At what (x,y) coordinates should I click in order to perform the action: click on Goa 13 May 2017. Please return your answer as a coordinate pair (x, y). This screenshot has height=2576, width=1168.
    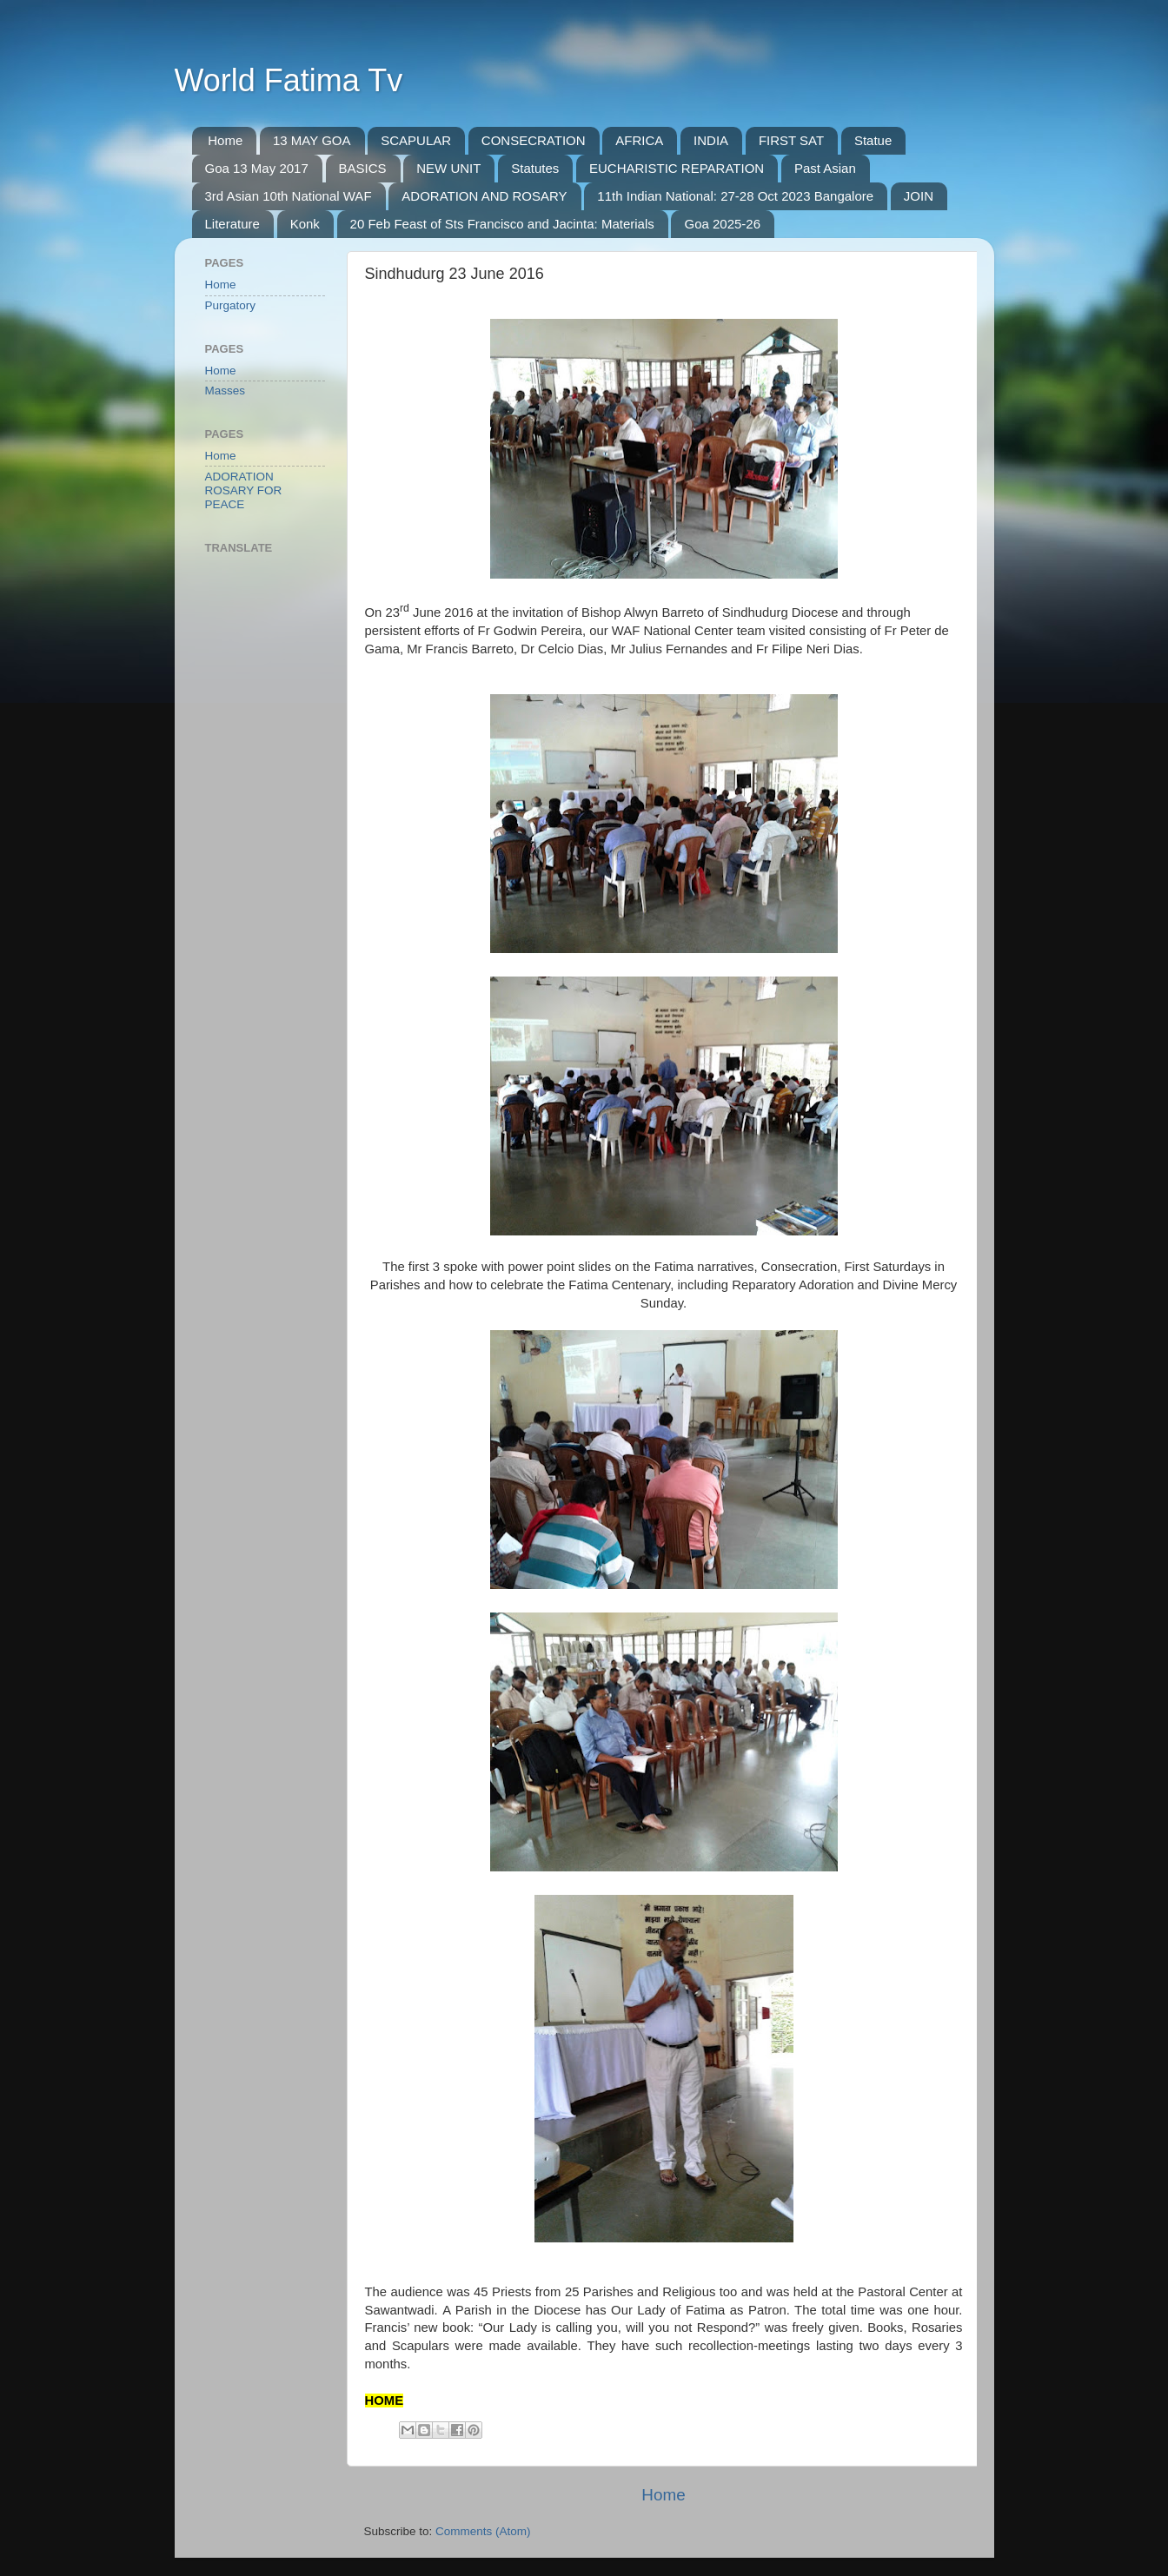
    Looking at the image, I should click on (257, 168).